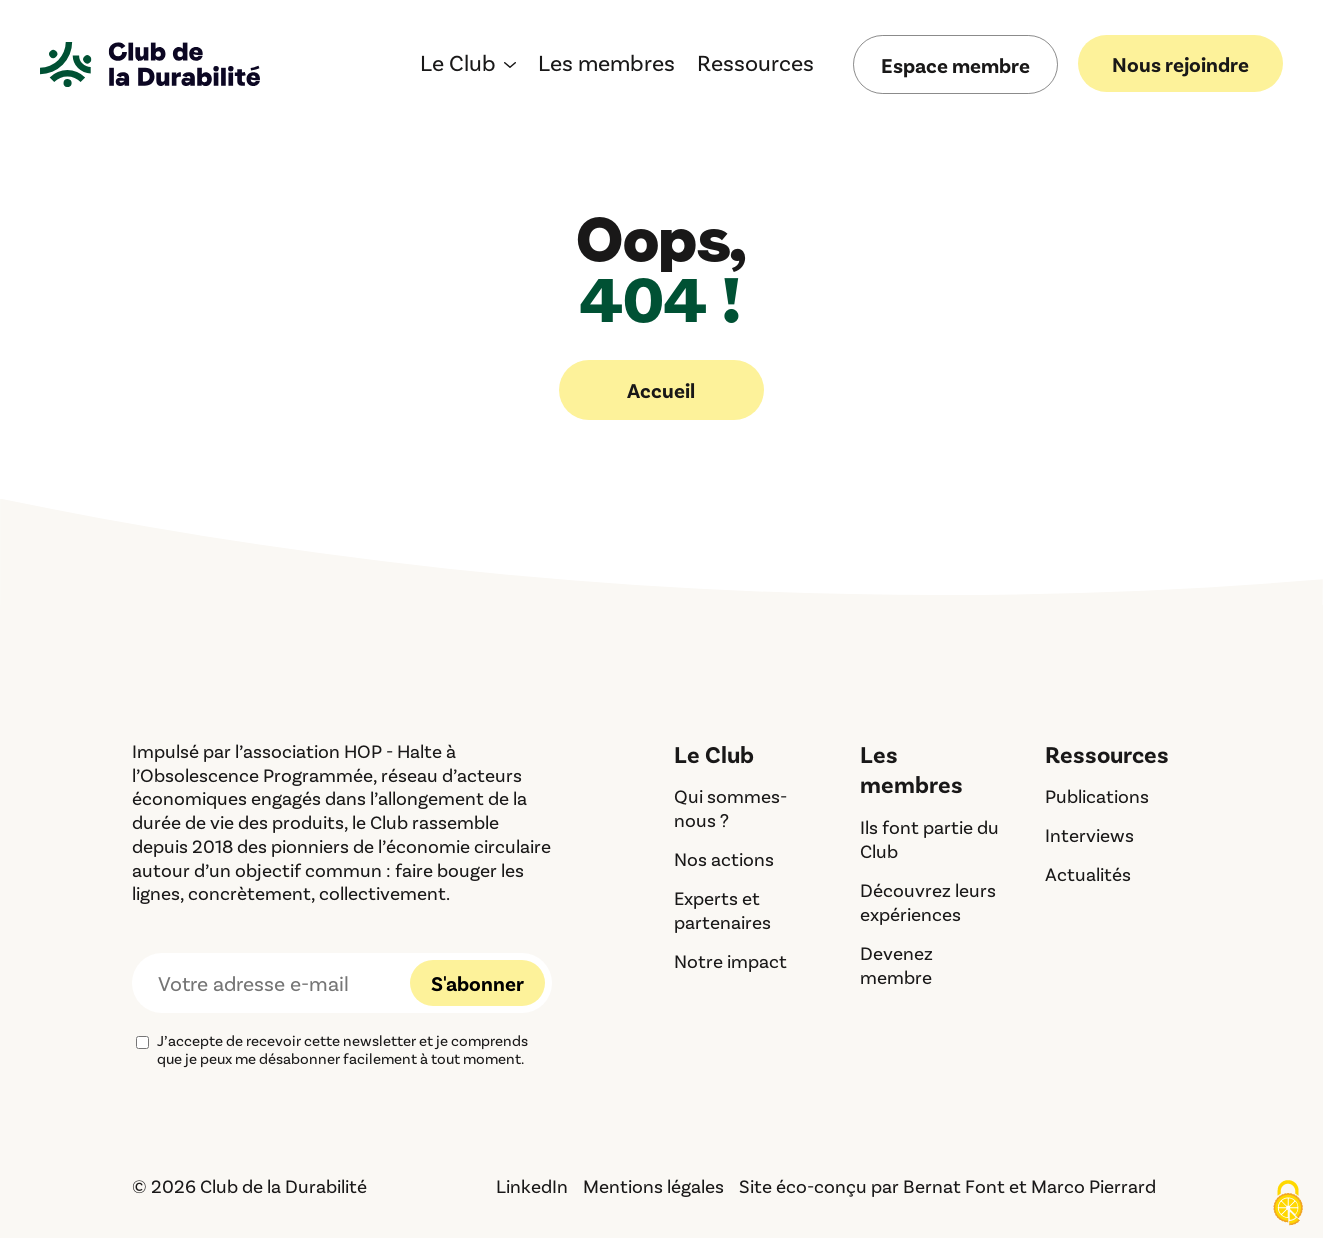 The width and height of the screenshot is (1323, 1238). I want to click on Le Club, so click(458, 65).